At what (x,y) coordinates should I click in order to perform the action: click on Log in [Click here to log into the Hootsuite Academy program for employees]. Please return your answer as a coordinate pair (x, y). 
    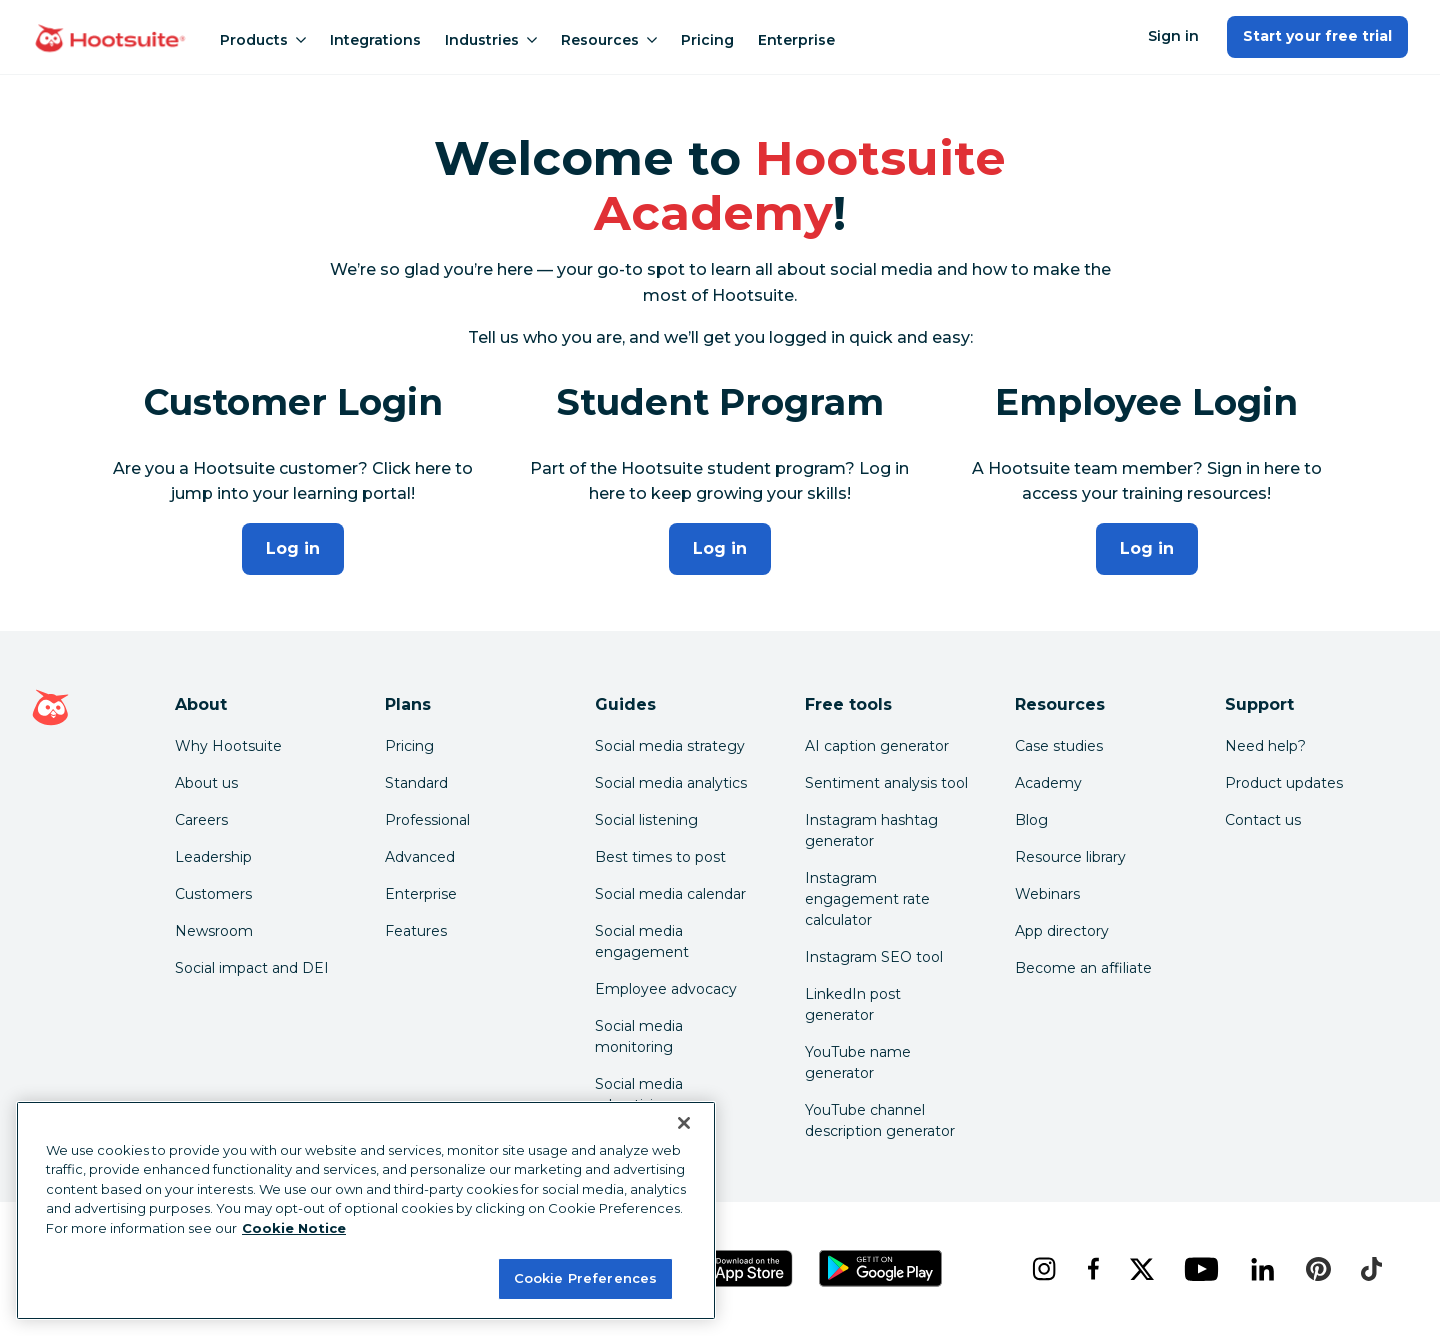
    Looking at the image, I should click on (1147, 548).